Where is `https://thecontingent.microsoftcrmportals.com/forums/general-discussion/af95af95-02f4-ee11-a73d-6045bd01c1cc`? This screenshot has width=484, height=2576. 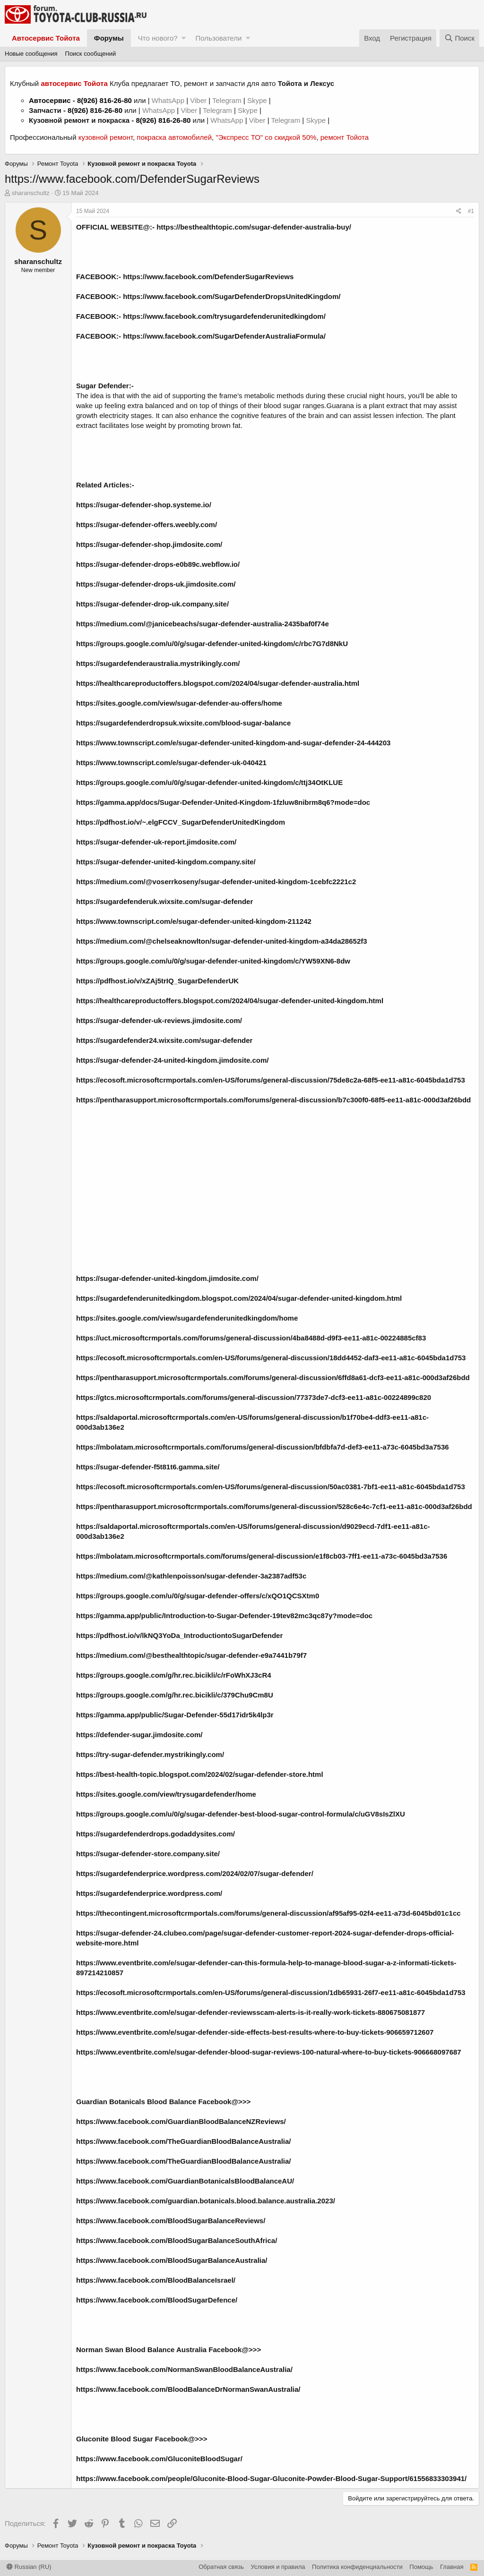 https://thecontingent.microsoftcrmportals.com/forums/general-discussion/af95af95-02f4-ee11-a73d-6045bd01c1cc is located at coordinates (268, 1913).